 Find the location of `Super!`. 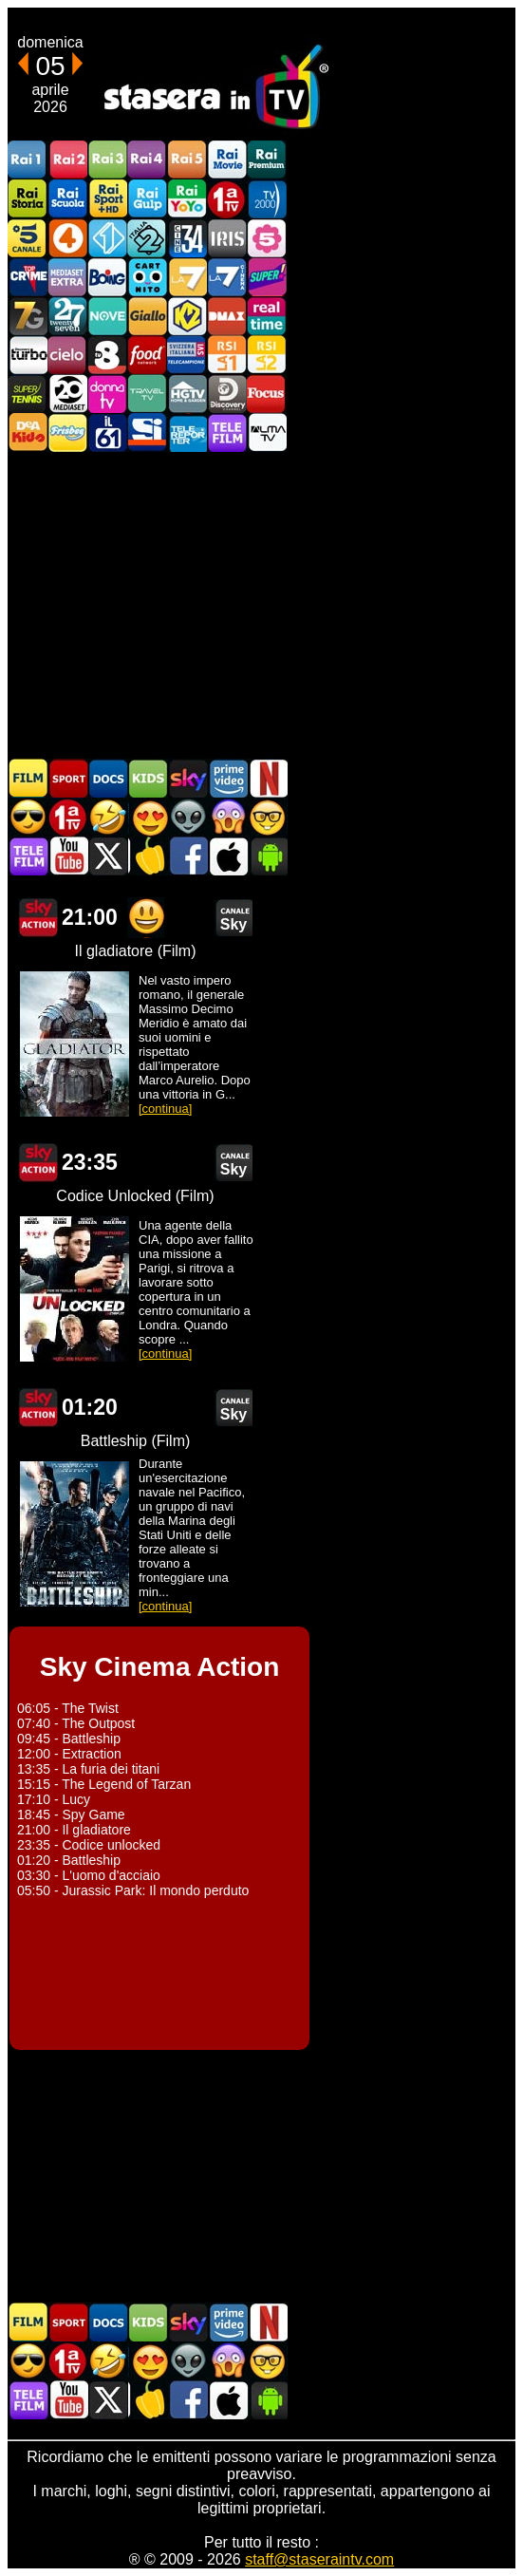

Super! is located at coordinates (267, 276).